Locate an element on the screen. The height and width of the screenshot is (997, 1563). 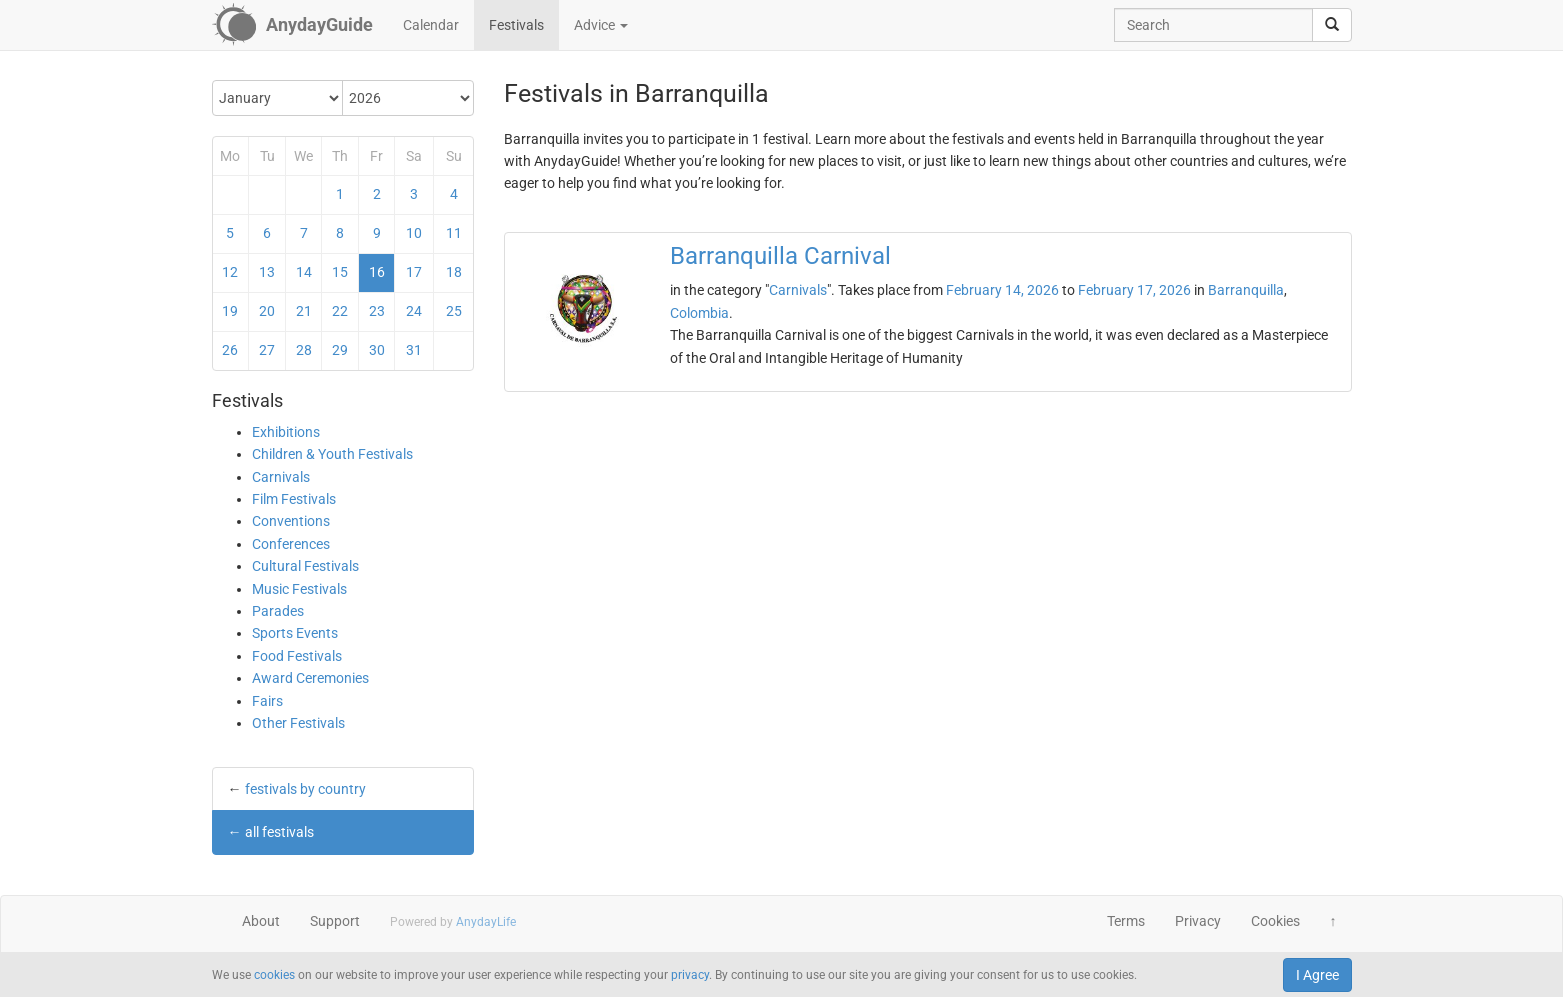
About is located at coordinates (261, 921).